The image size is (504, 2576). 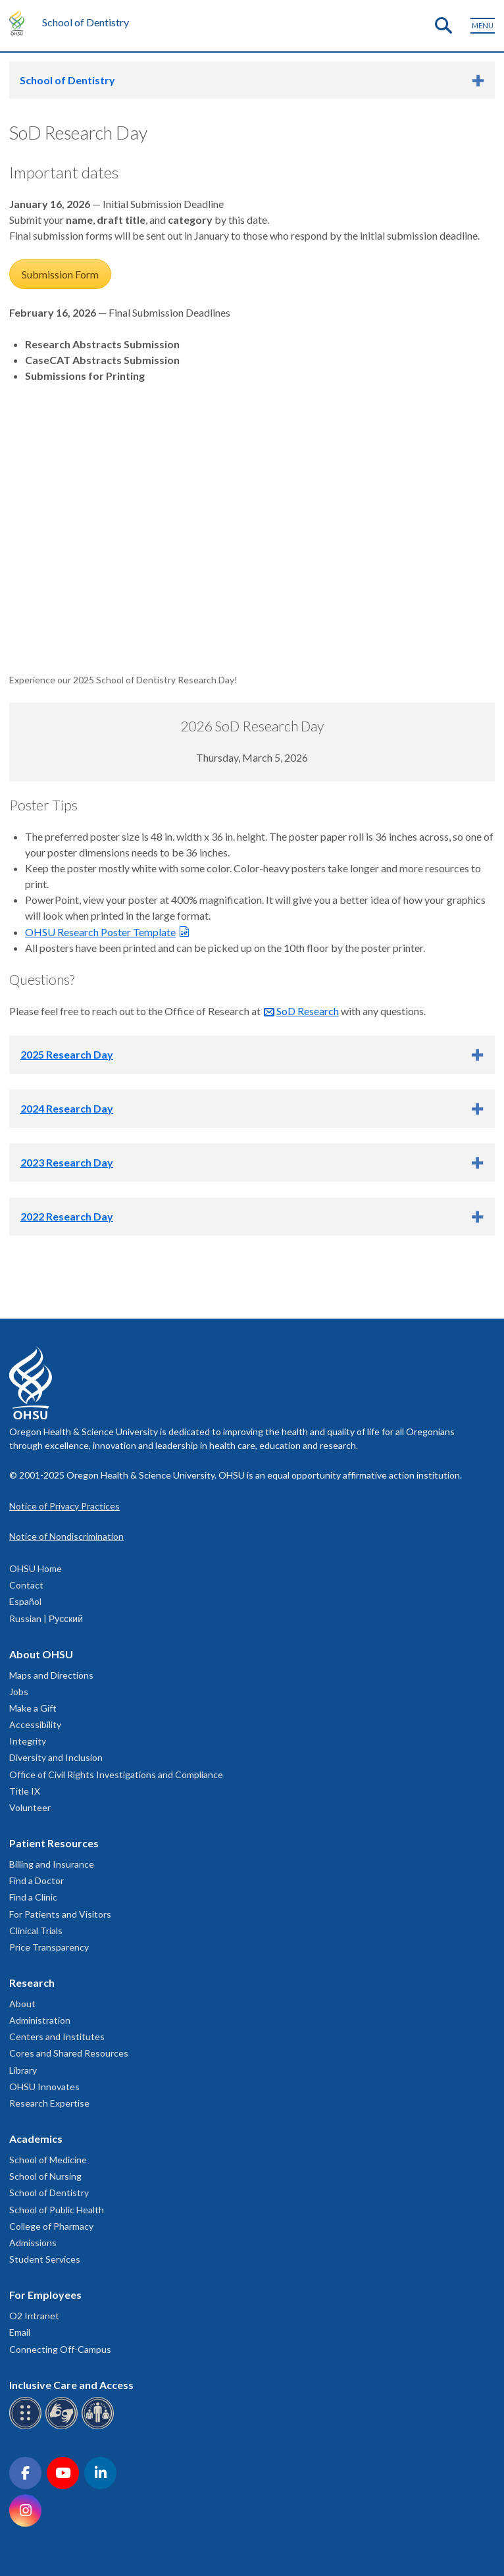 I want to click on [OHSU interpreter services], so click(x=100, y=2426).